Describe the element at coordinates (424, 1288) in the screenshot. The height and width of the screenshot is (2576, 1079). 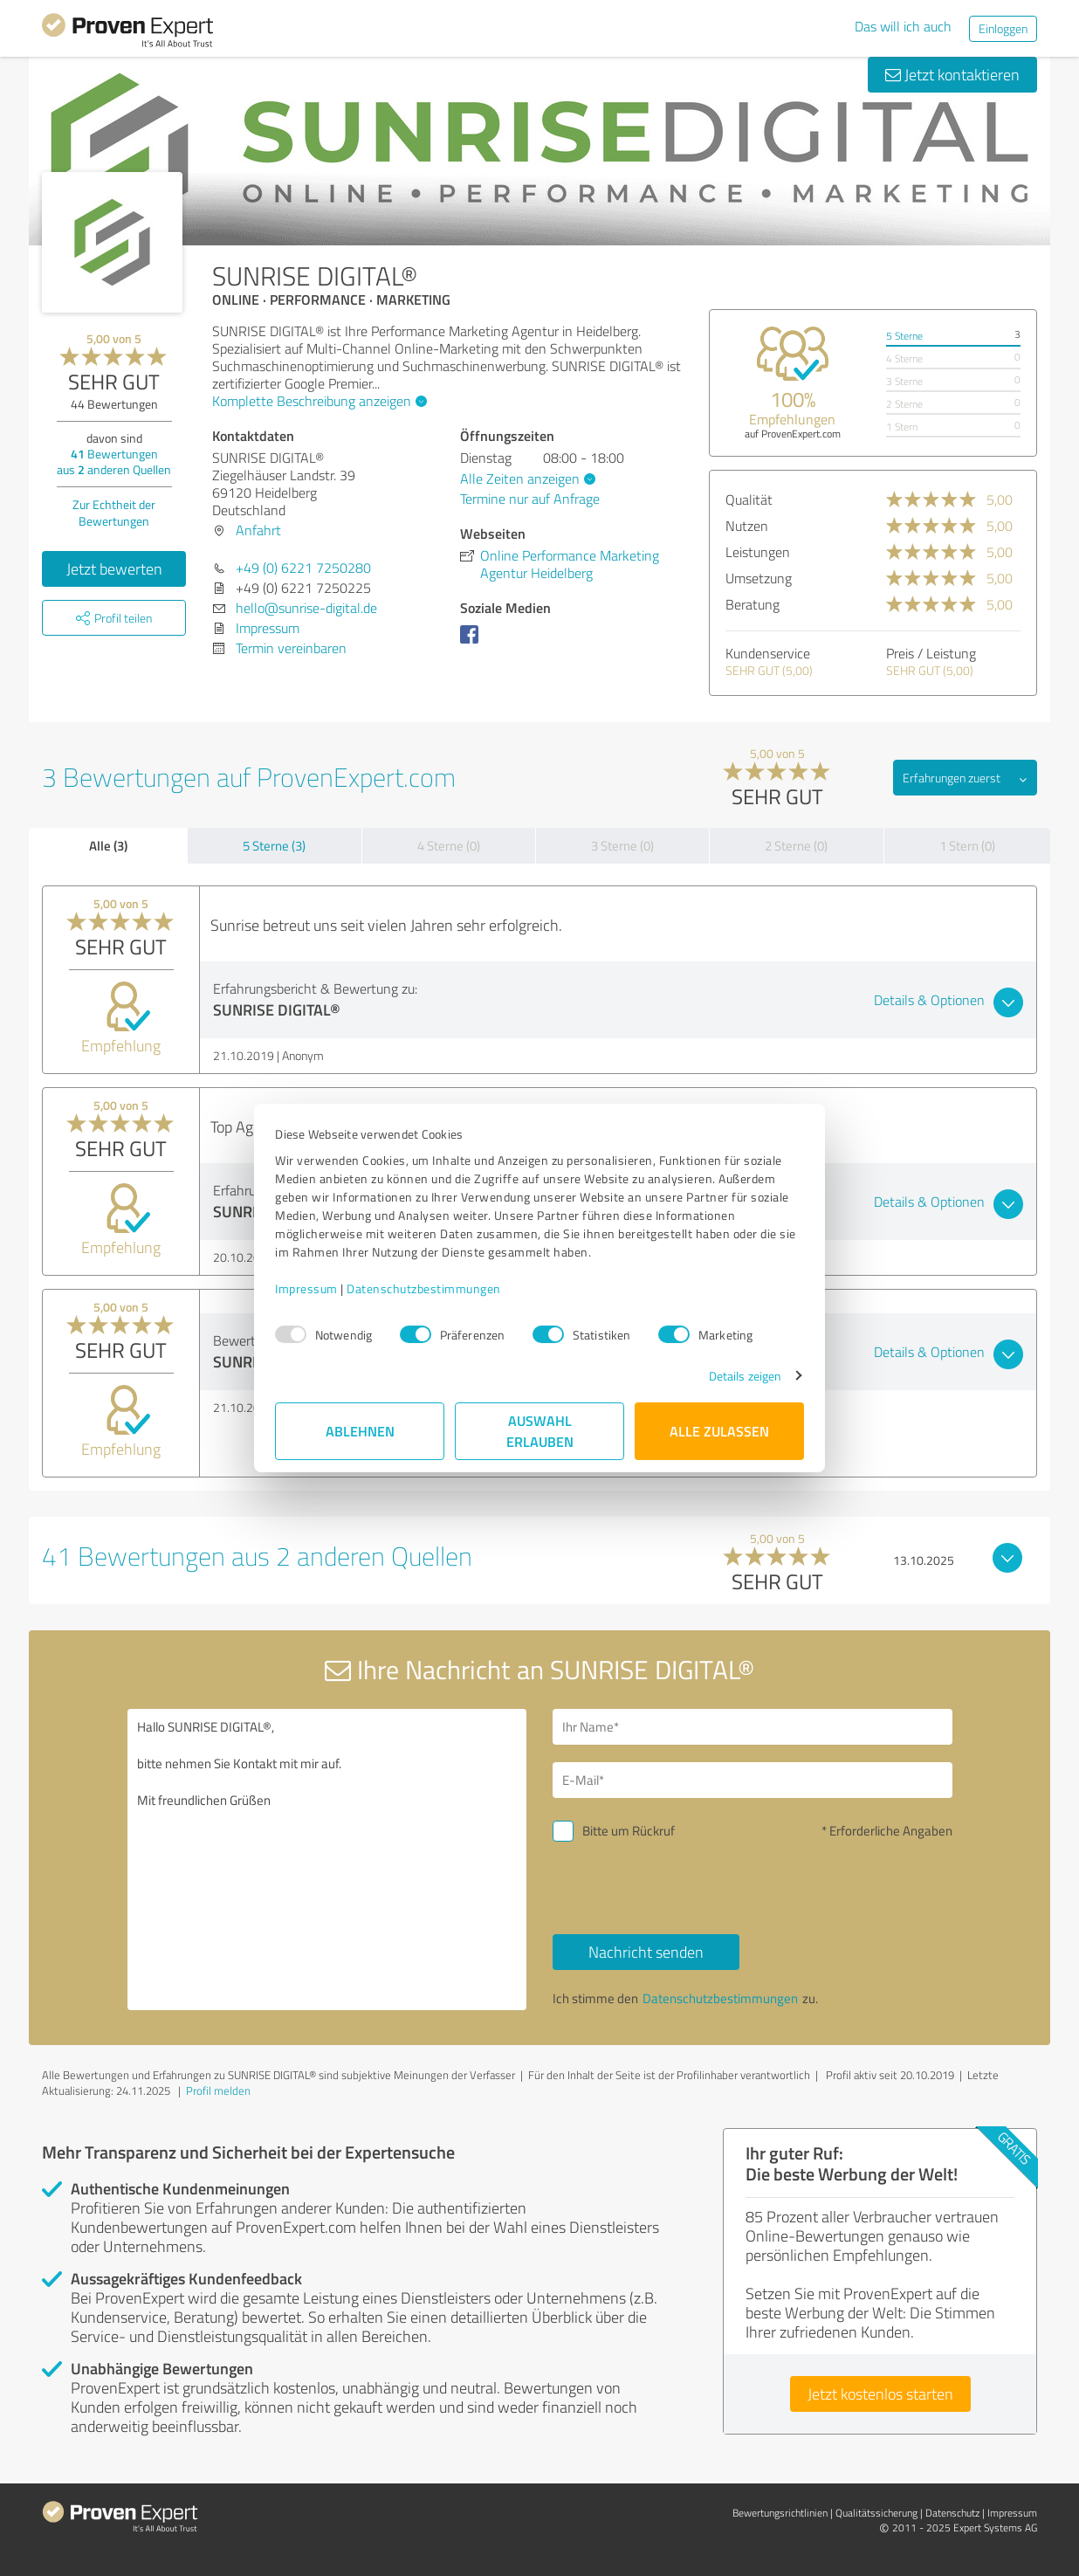
I see `Datenschutzbestimmungen` at that location.